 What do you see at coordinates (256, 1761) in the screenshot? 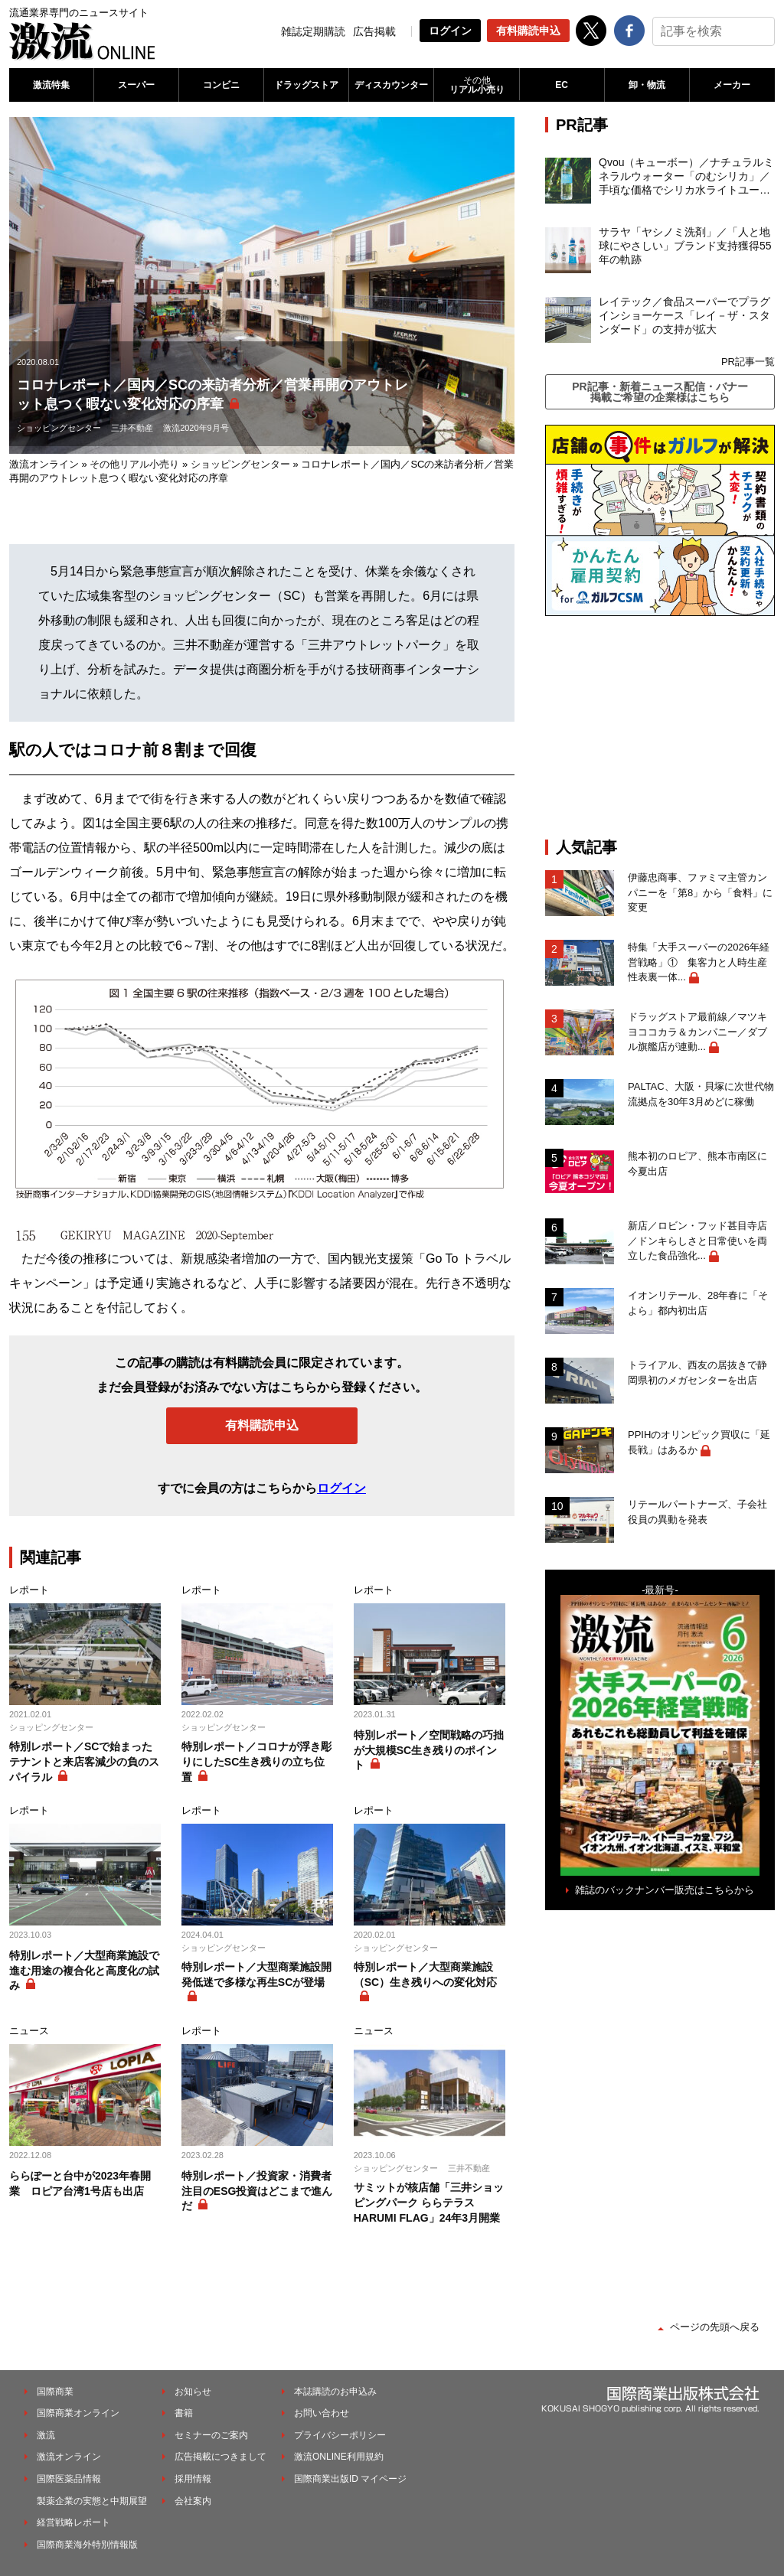
I see `特別レポート／コロナが浮き彫りにしたSC生き残りの立ち位置` at bounding box center [256, 1761].